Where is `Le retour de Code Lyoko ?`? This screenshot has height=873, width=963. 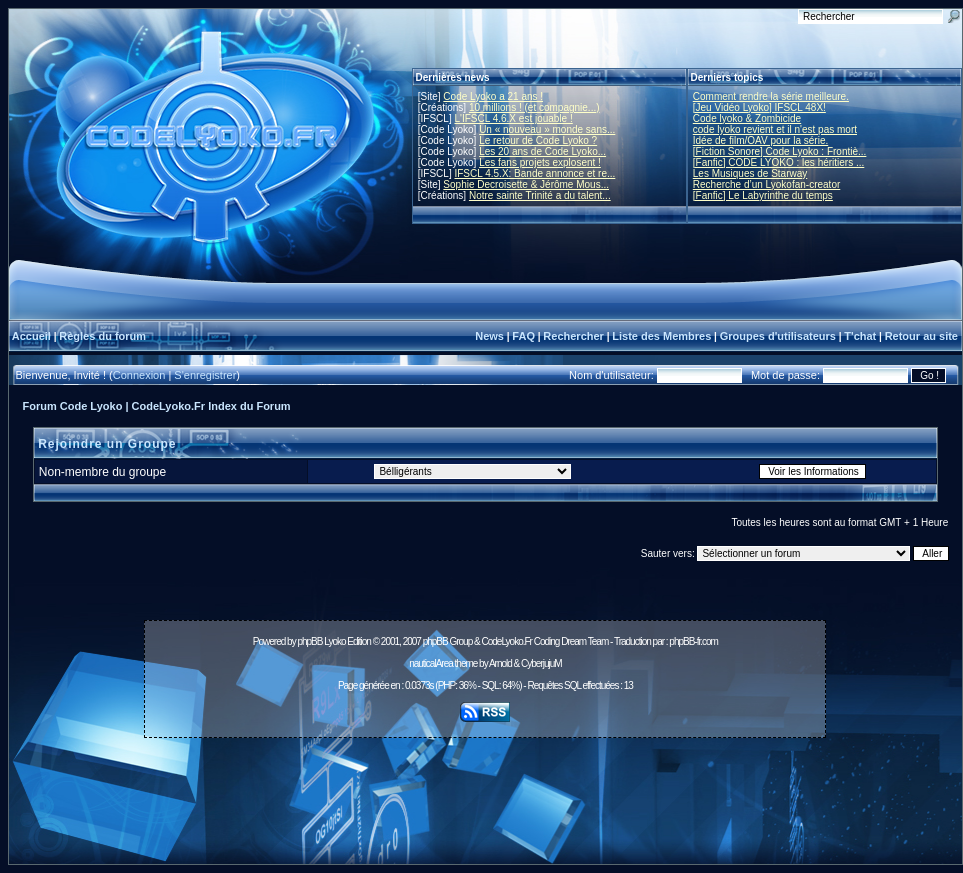 Le retour de Code Lyoko ? is located at coordinates (538, 140).